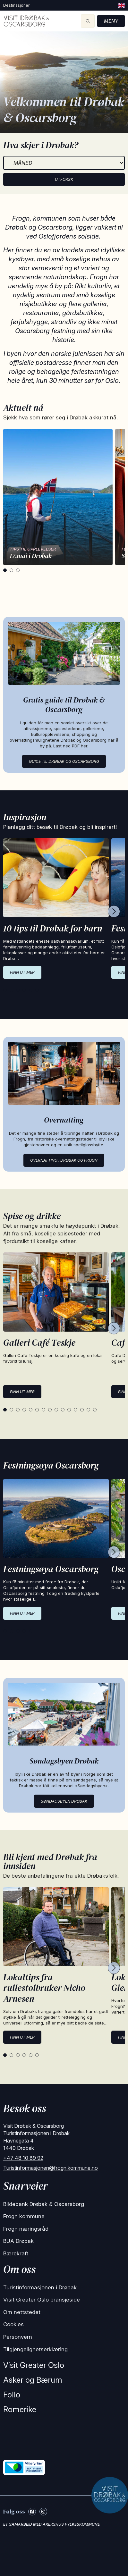 This screenshot has height=2576, width=128. Describe the element at coordinates (24, 2216) in the screenshot. I see `Frogn kommune` at that location.